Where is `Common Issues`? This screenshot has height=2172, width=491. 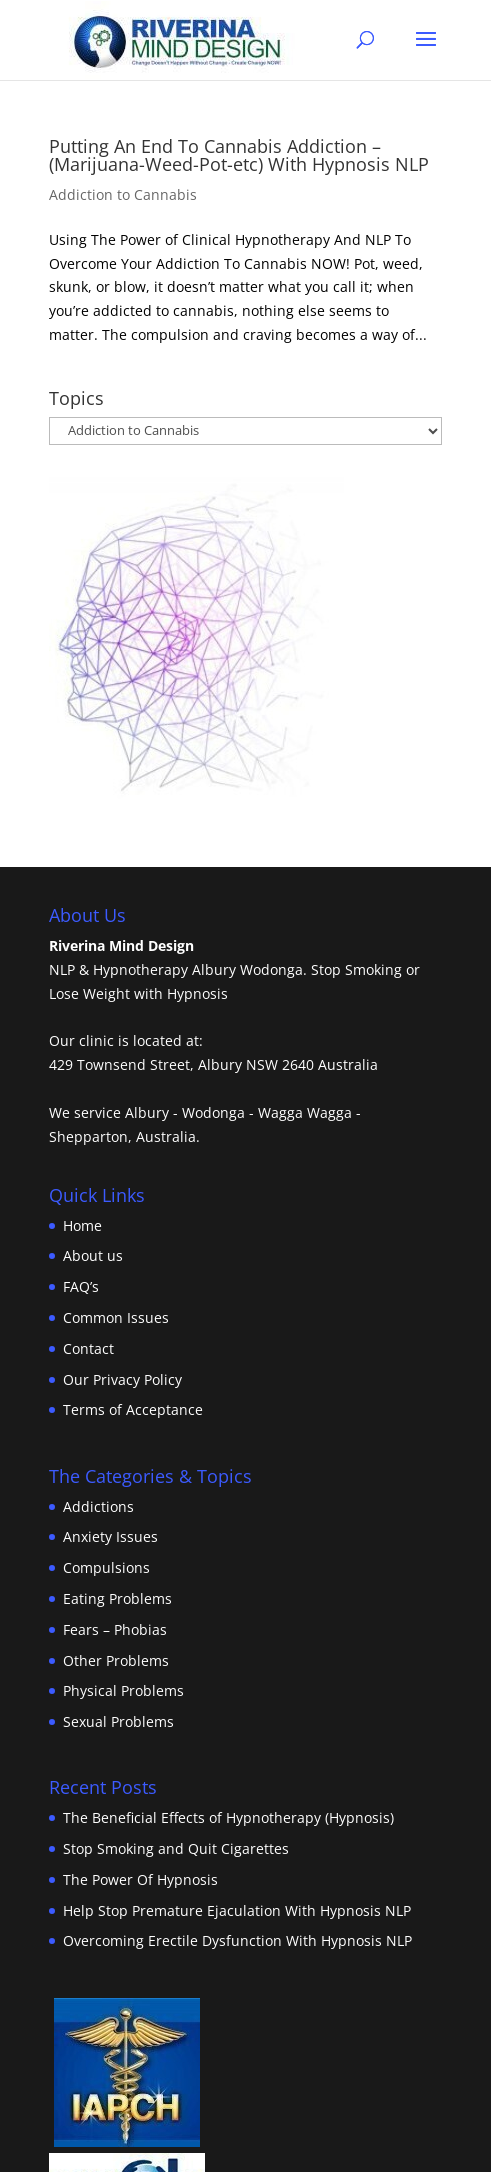 Common Issues is located at coordinates (116, 1317).